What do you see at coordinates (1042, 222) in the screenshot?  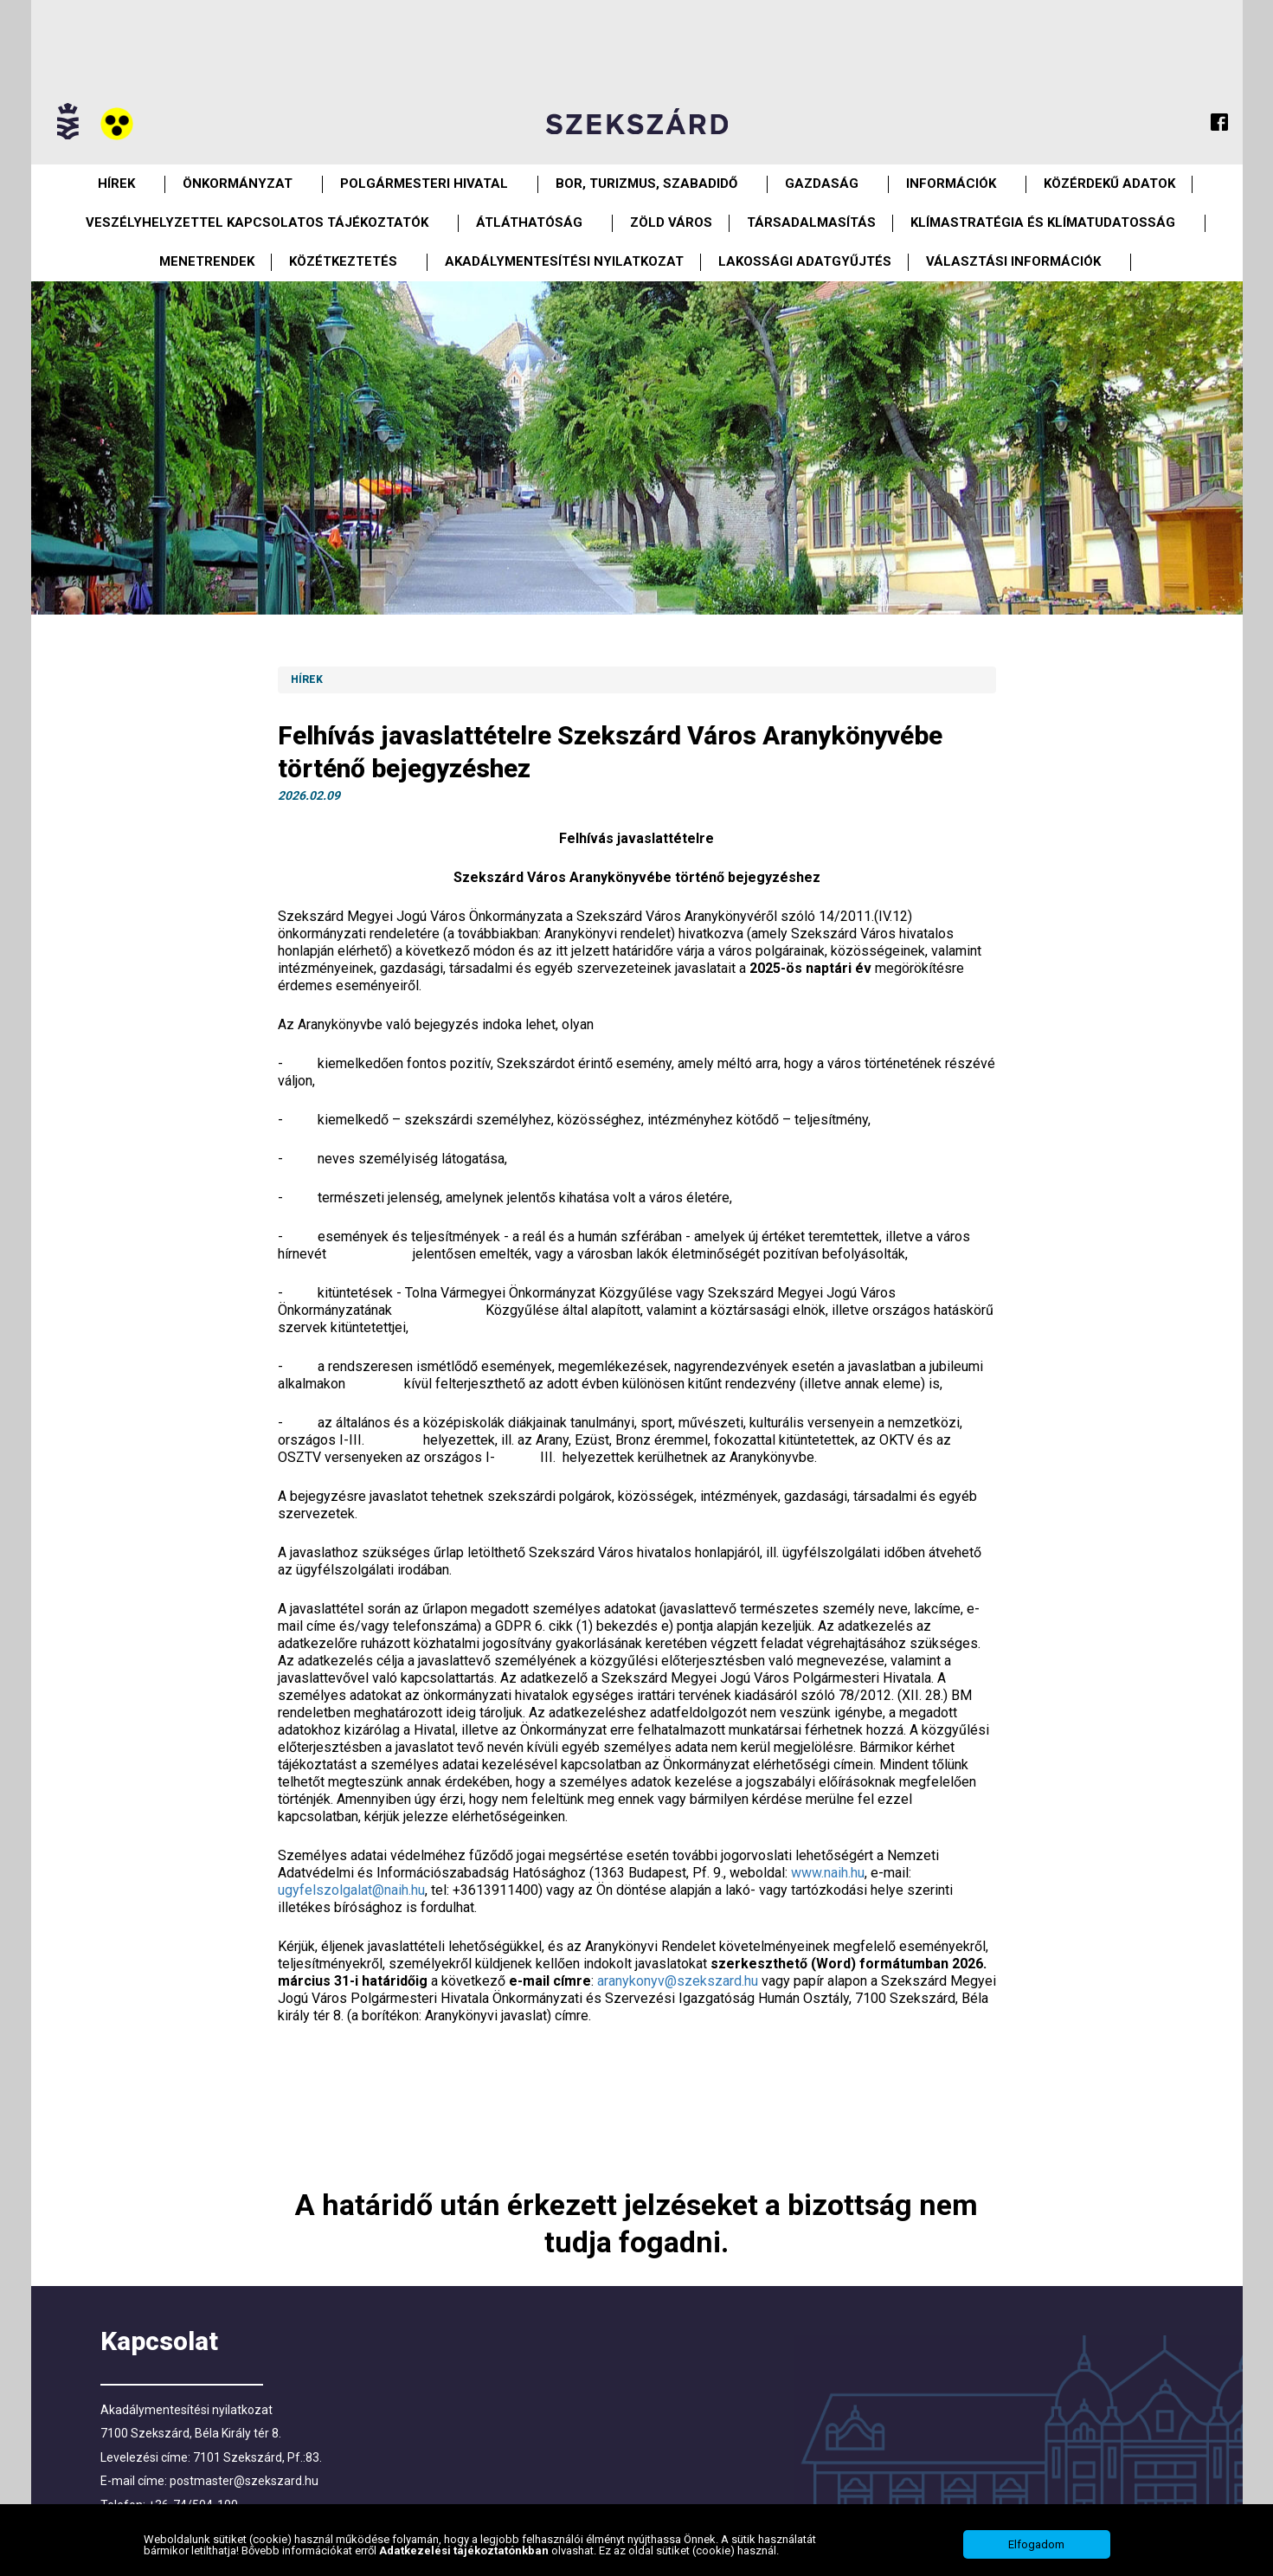 I see `Klímastratégia és klímatudatosság` at bounding box center [1042, 222].